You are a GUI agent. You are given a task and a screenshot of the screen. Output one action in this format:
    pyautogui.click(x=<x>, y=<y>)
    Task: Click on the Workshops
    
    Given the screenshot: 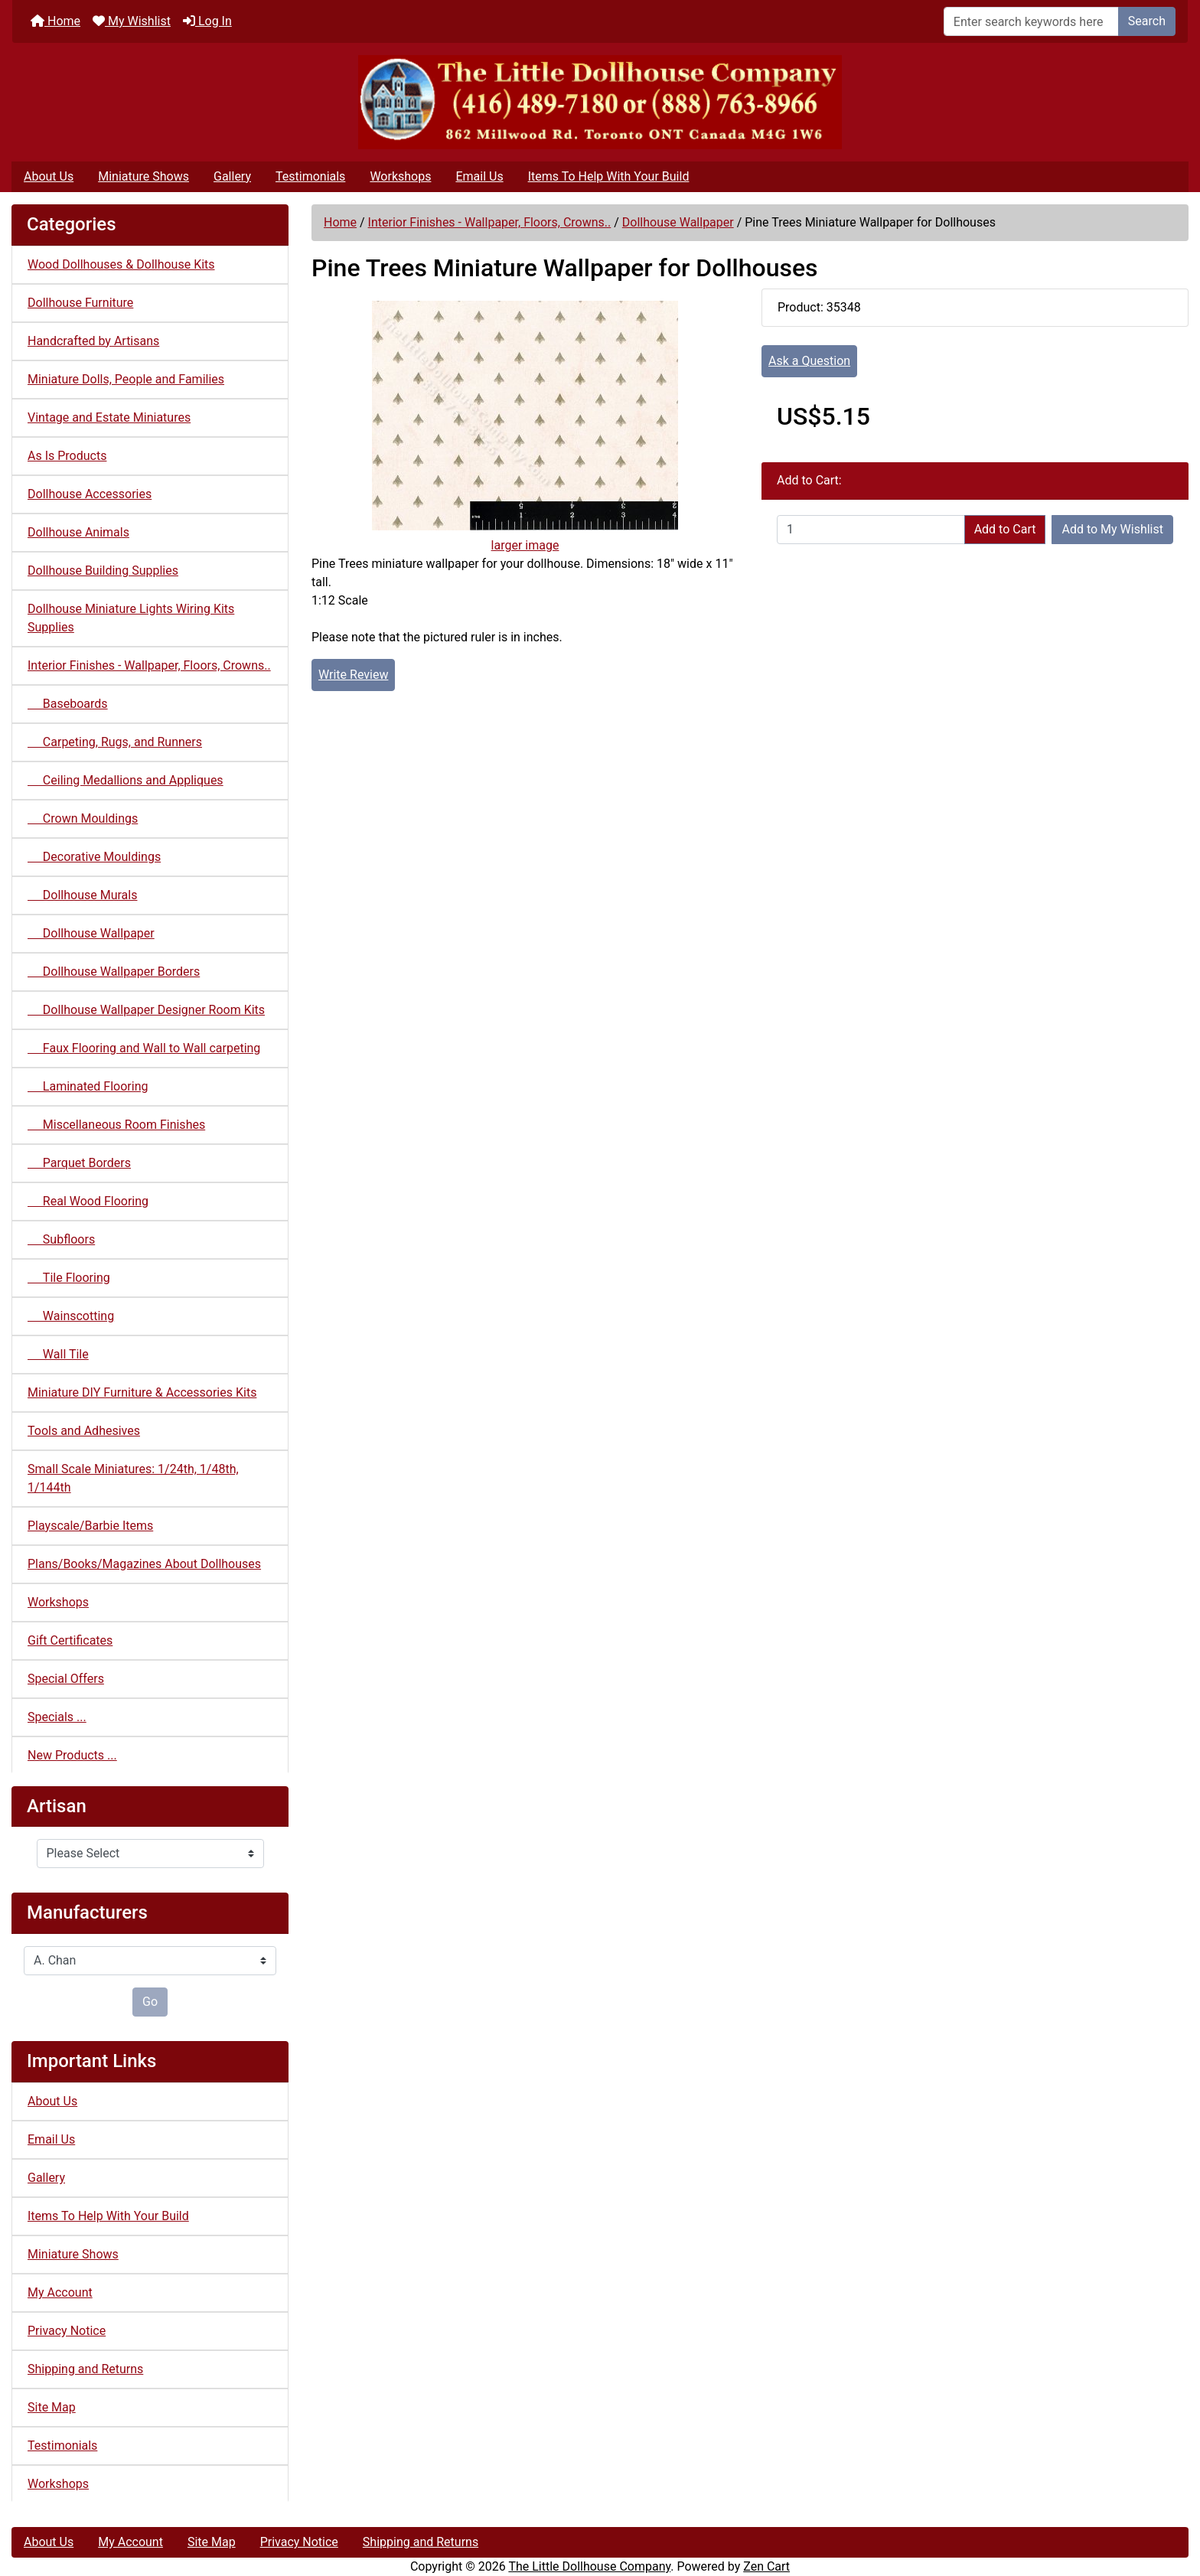 What is the action you would take?
    pyautogui.click(x=400, y=176)
    